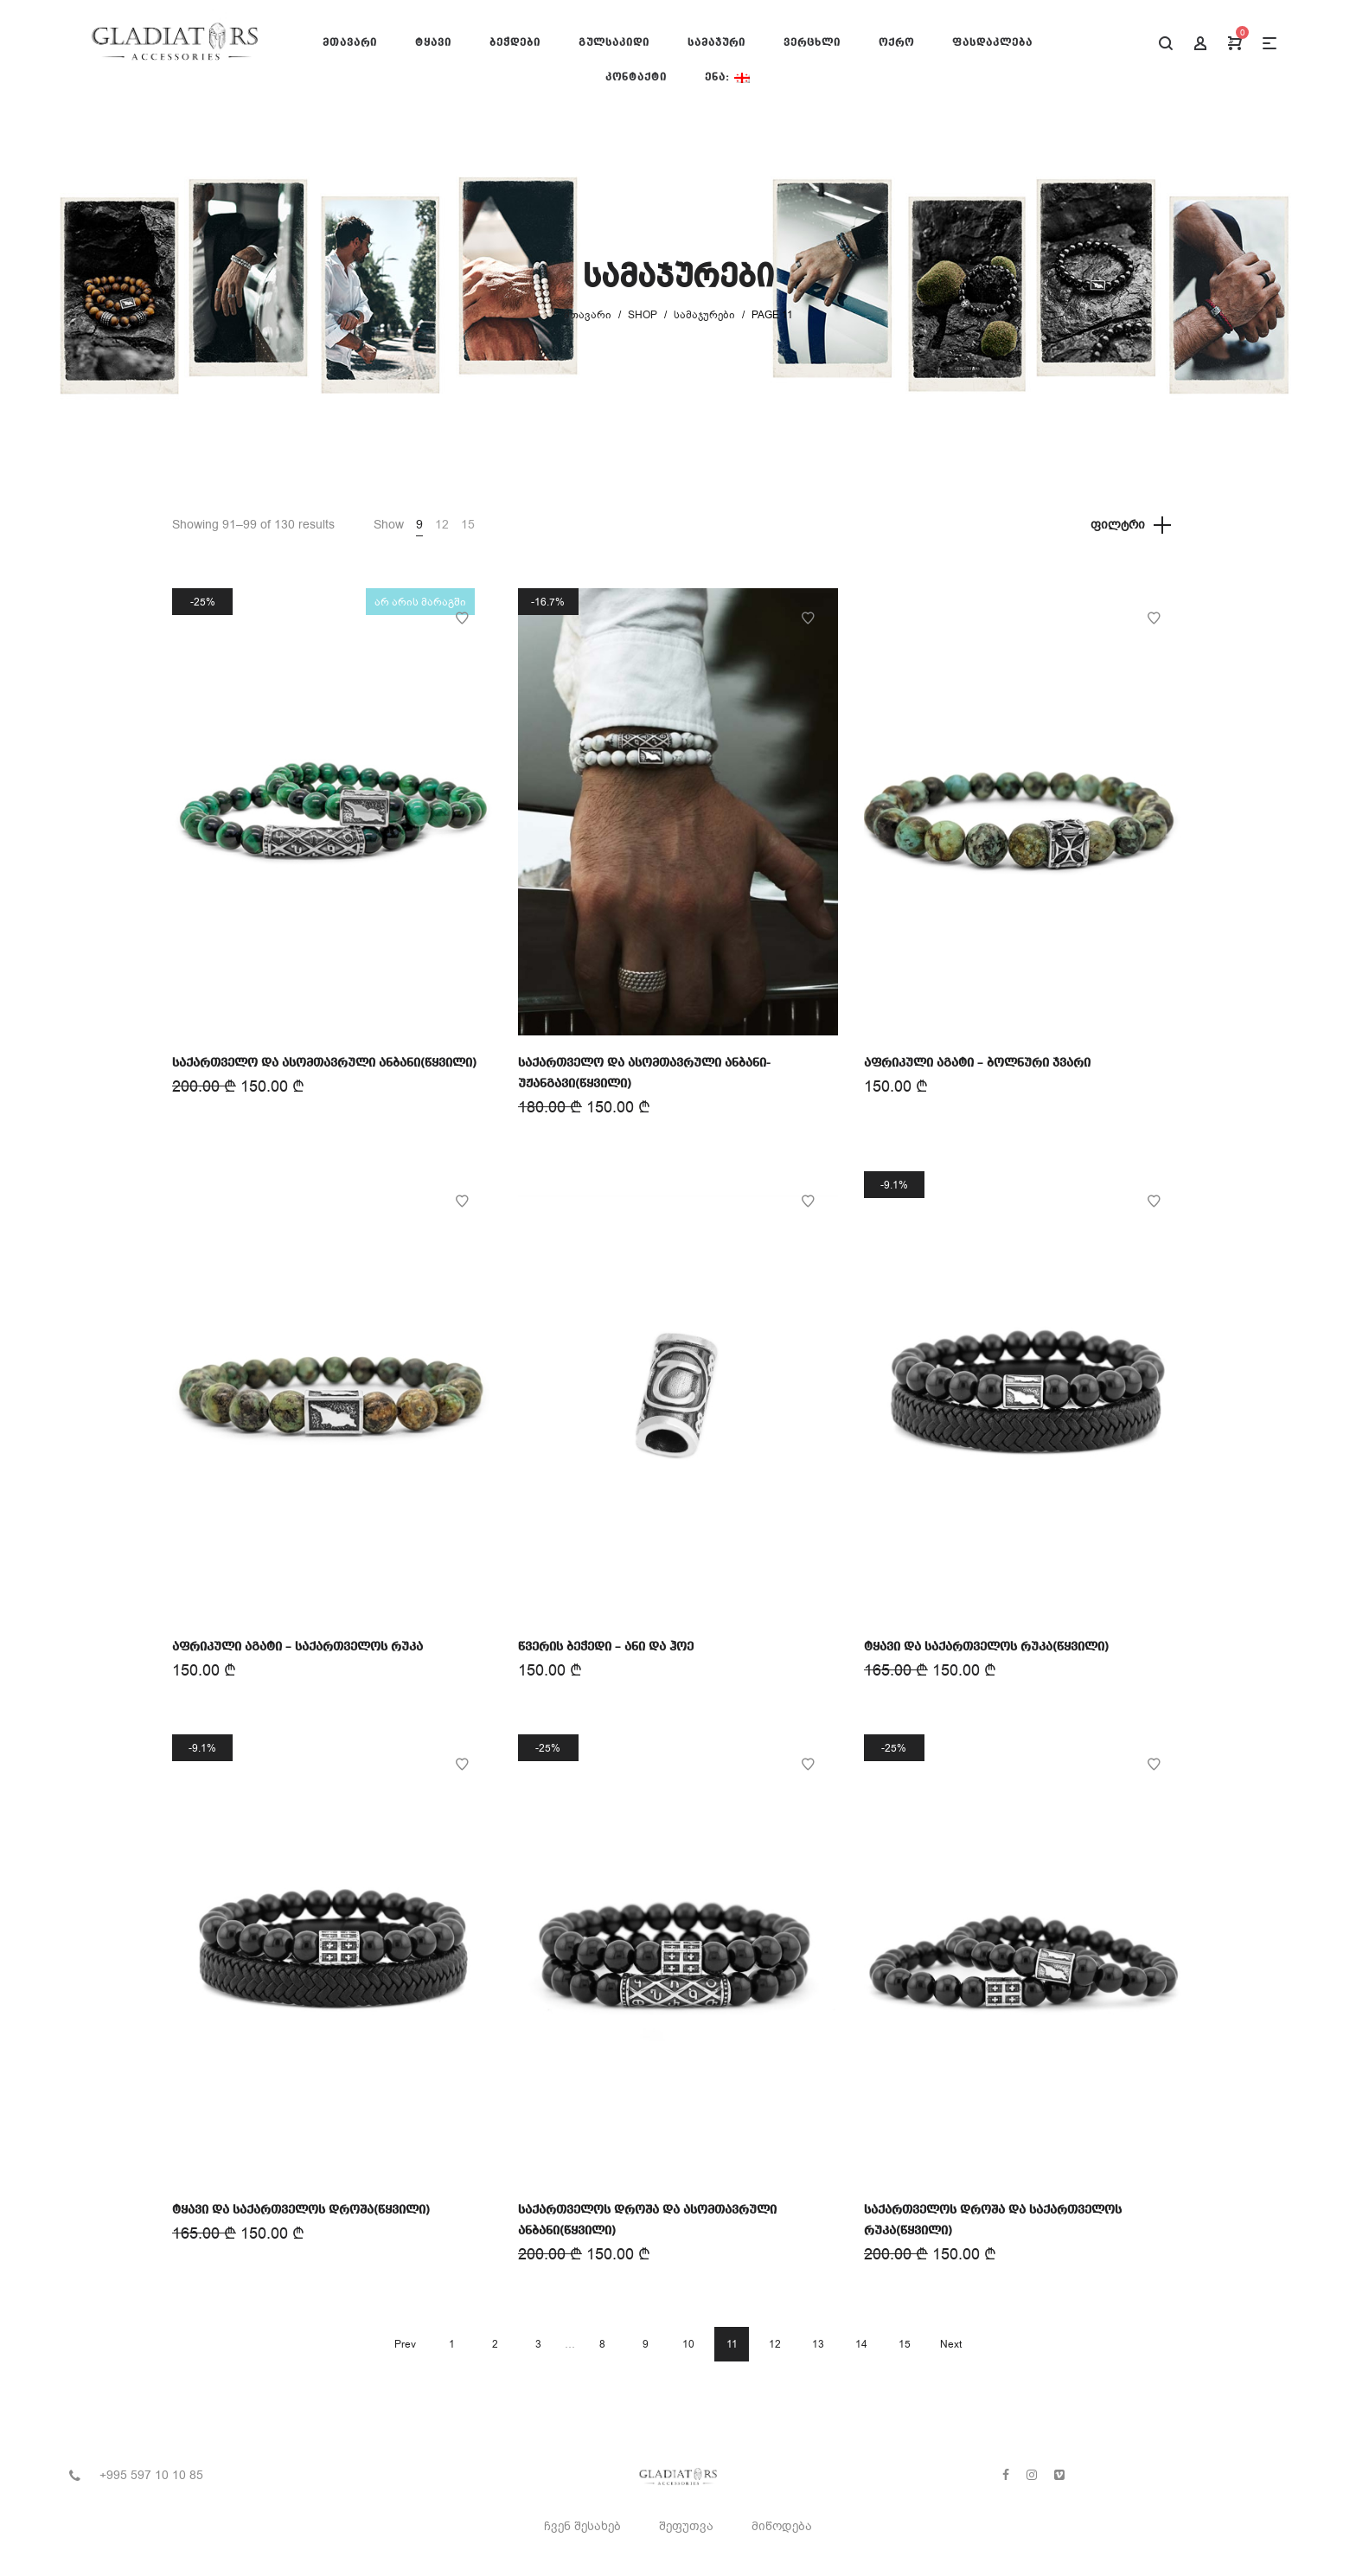 This screenshot has width=1356, height=2576. Describe the element at coordinates (442, 524) in the screenshot. I see `12` at that location.